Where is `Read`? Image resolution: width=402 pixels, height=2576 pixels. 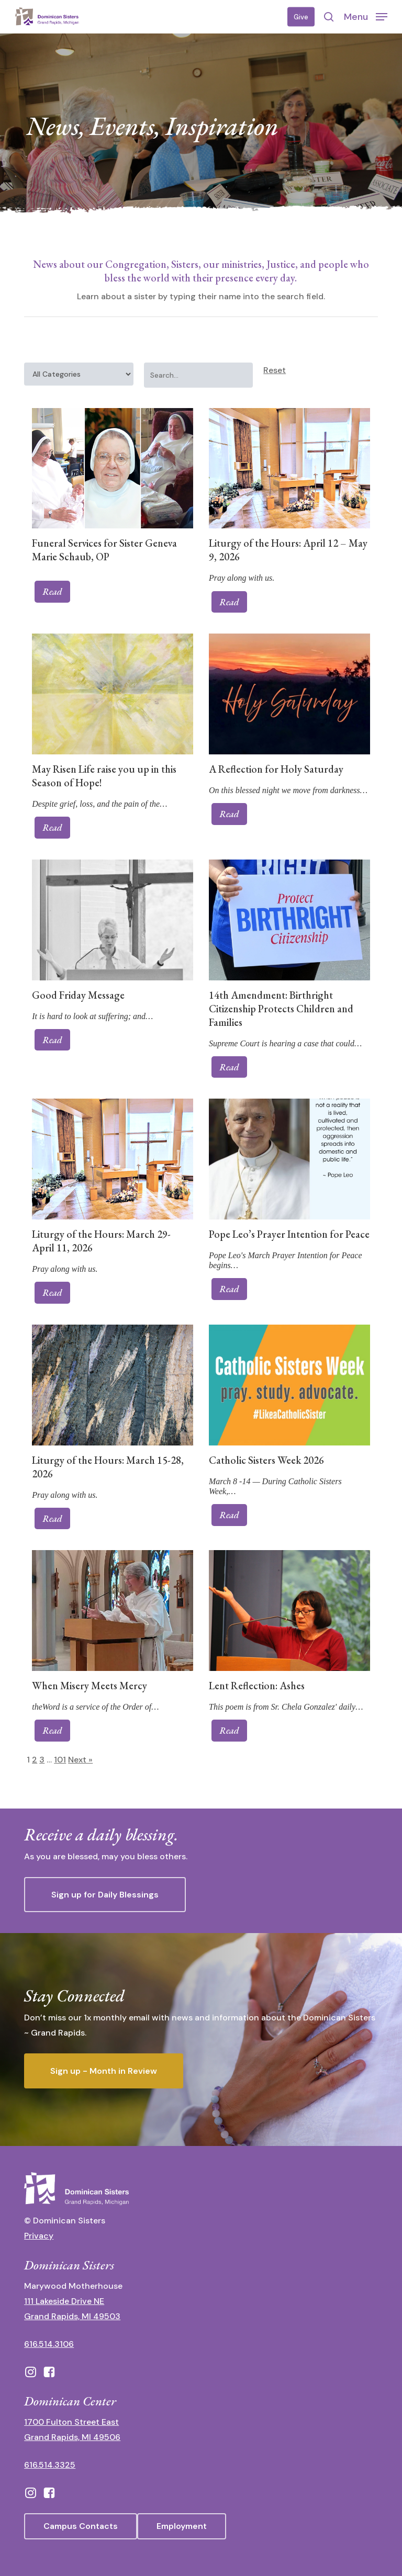 Read is located at coordinates (52, 591).